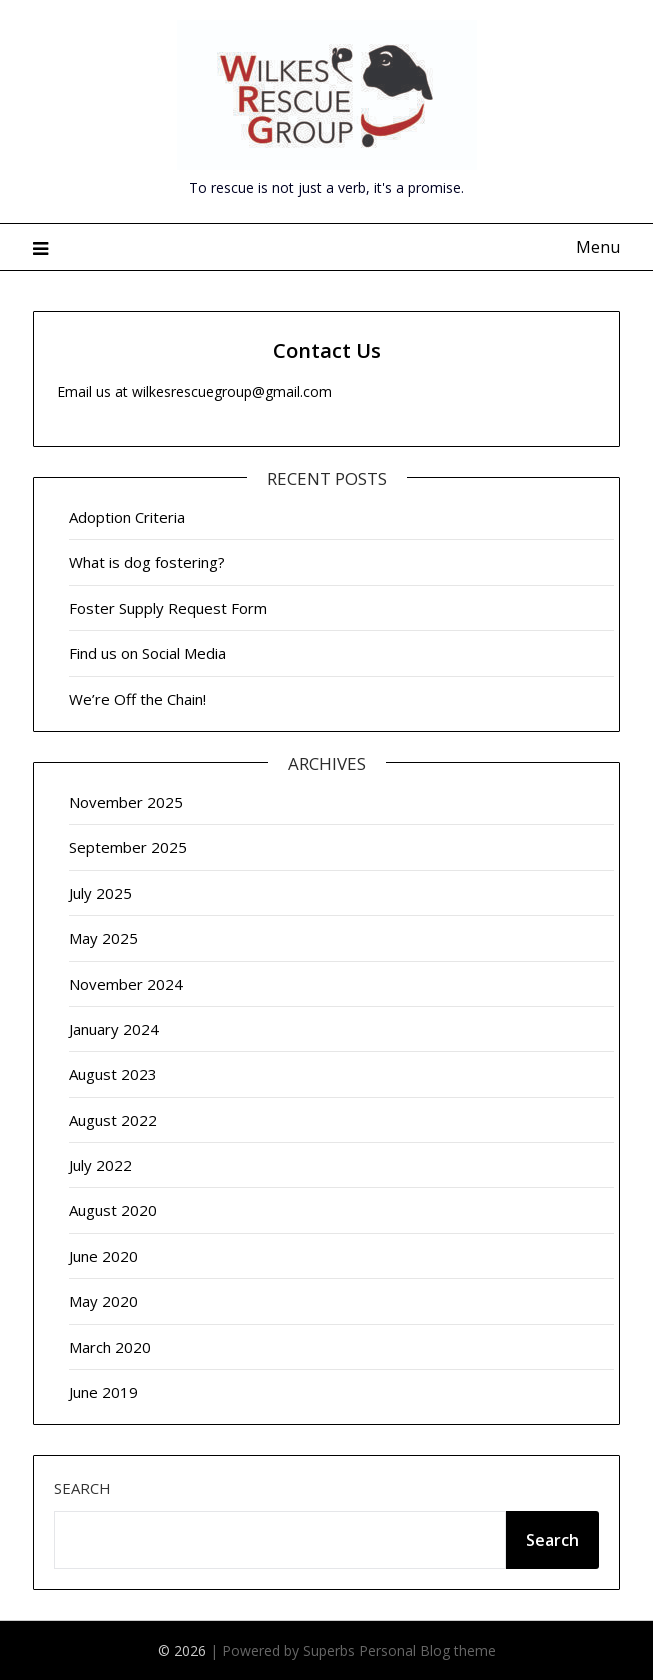  Describe the element at coordinates (128, 847) in the screenshot. I see `September 2025` at that location.